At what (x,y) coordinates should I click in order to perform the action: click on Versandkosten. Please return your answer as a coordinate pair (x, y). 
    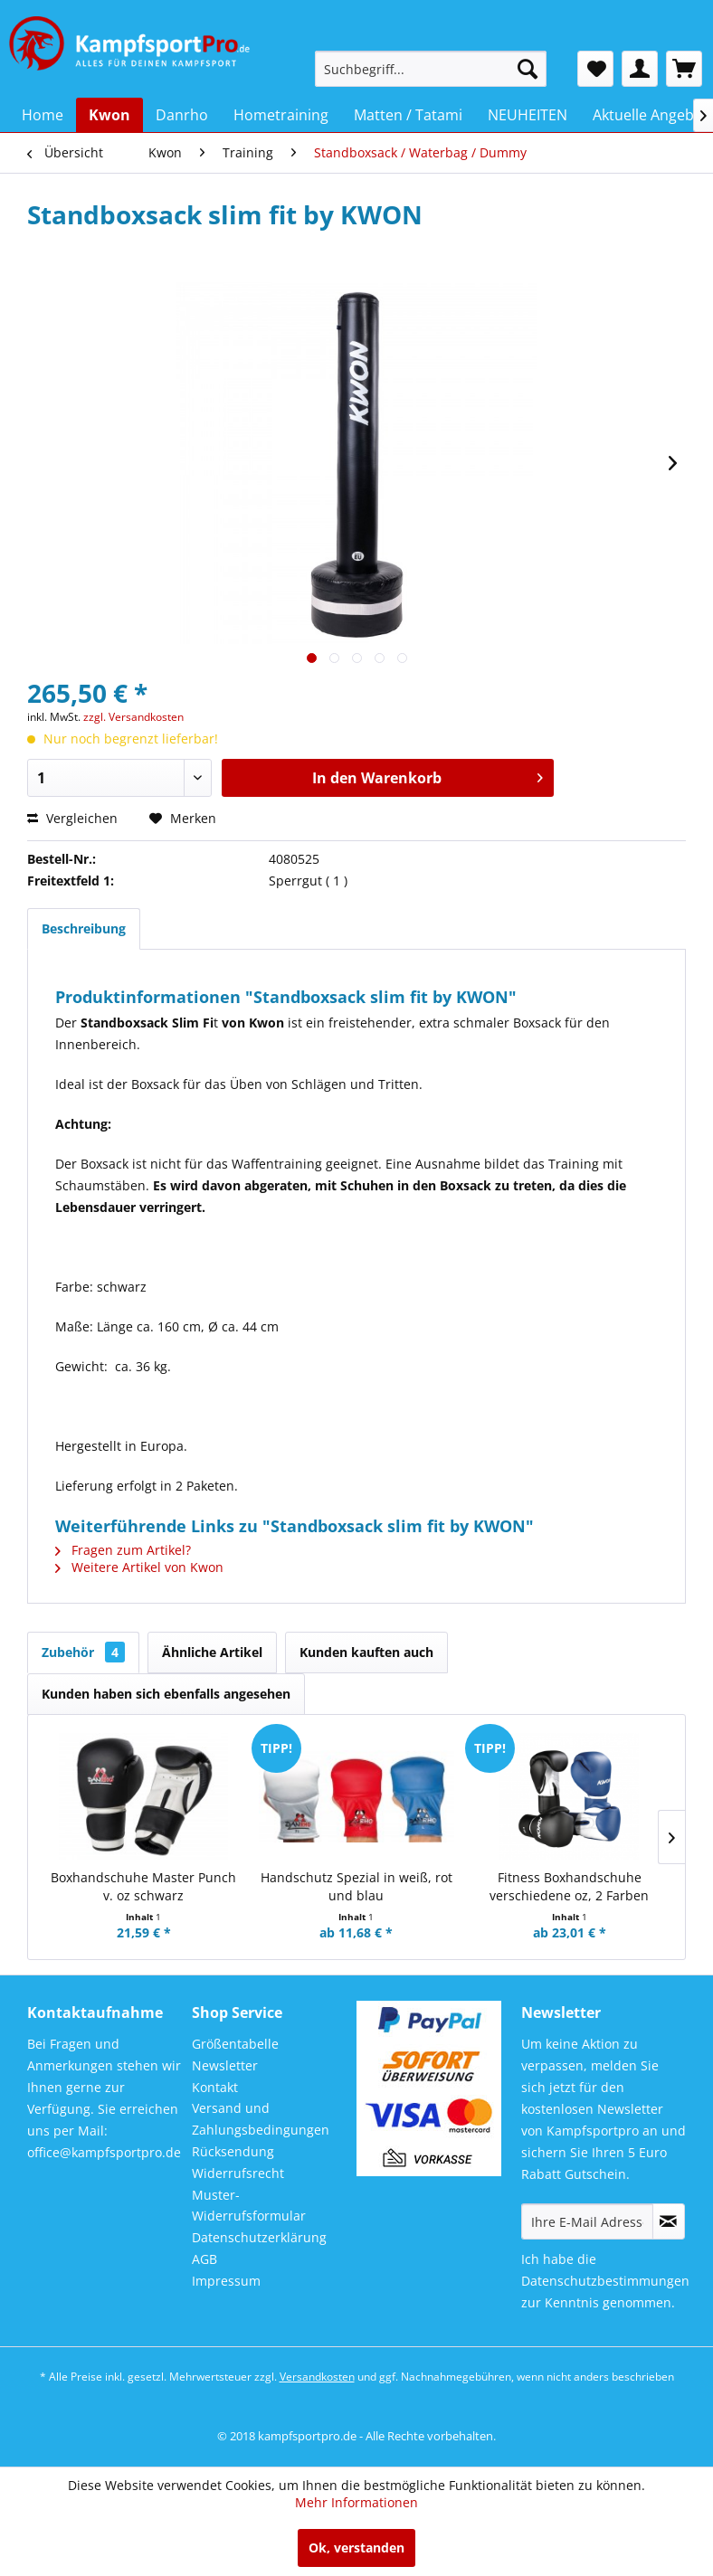
    Looking at the image, I should click on (317, 2376).